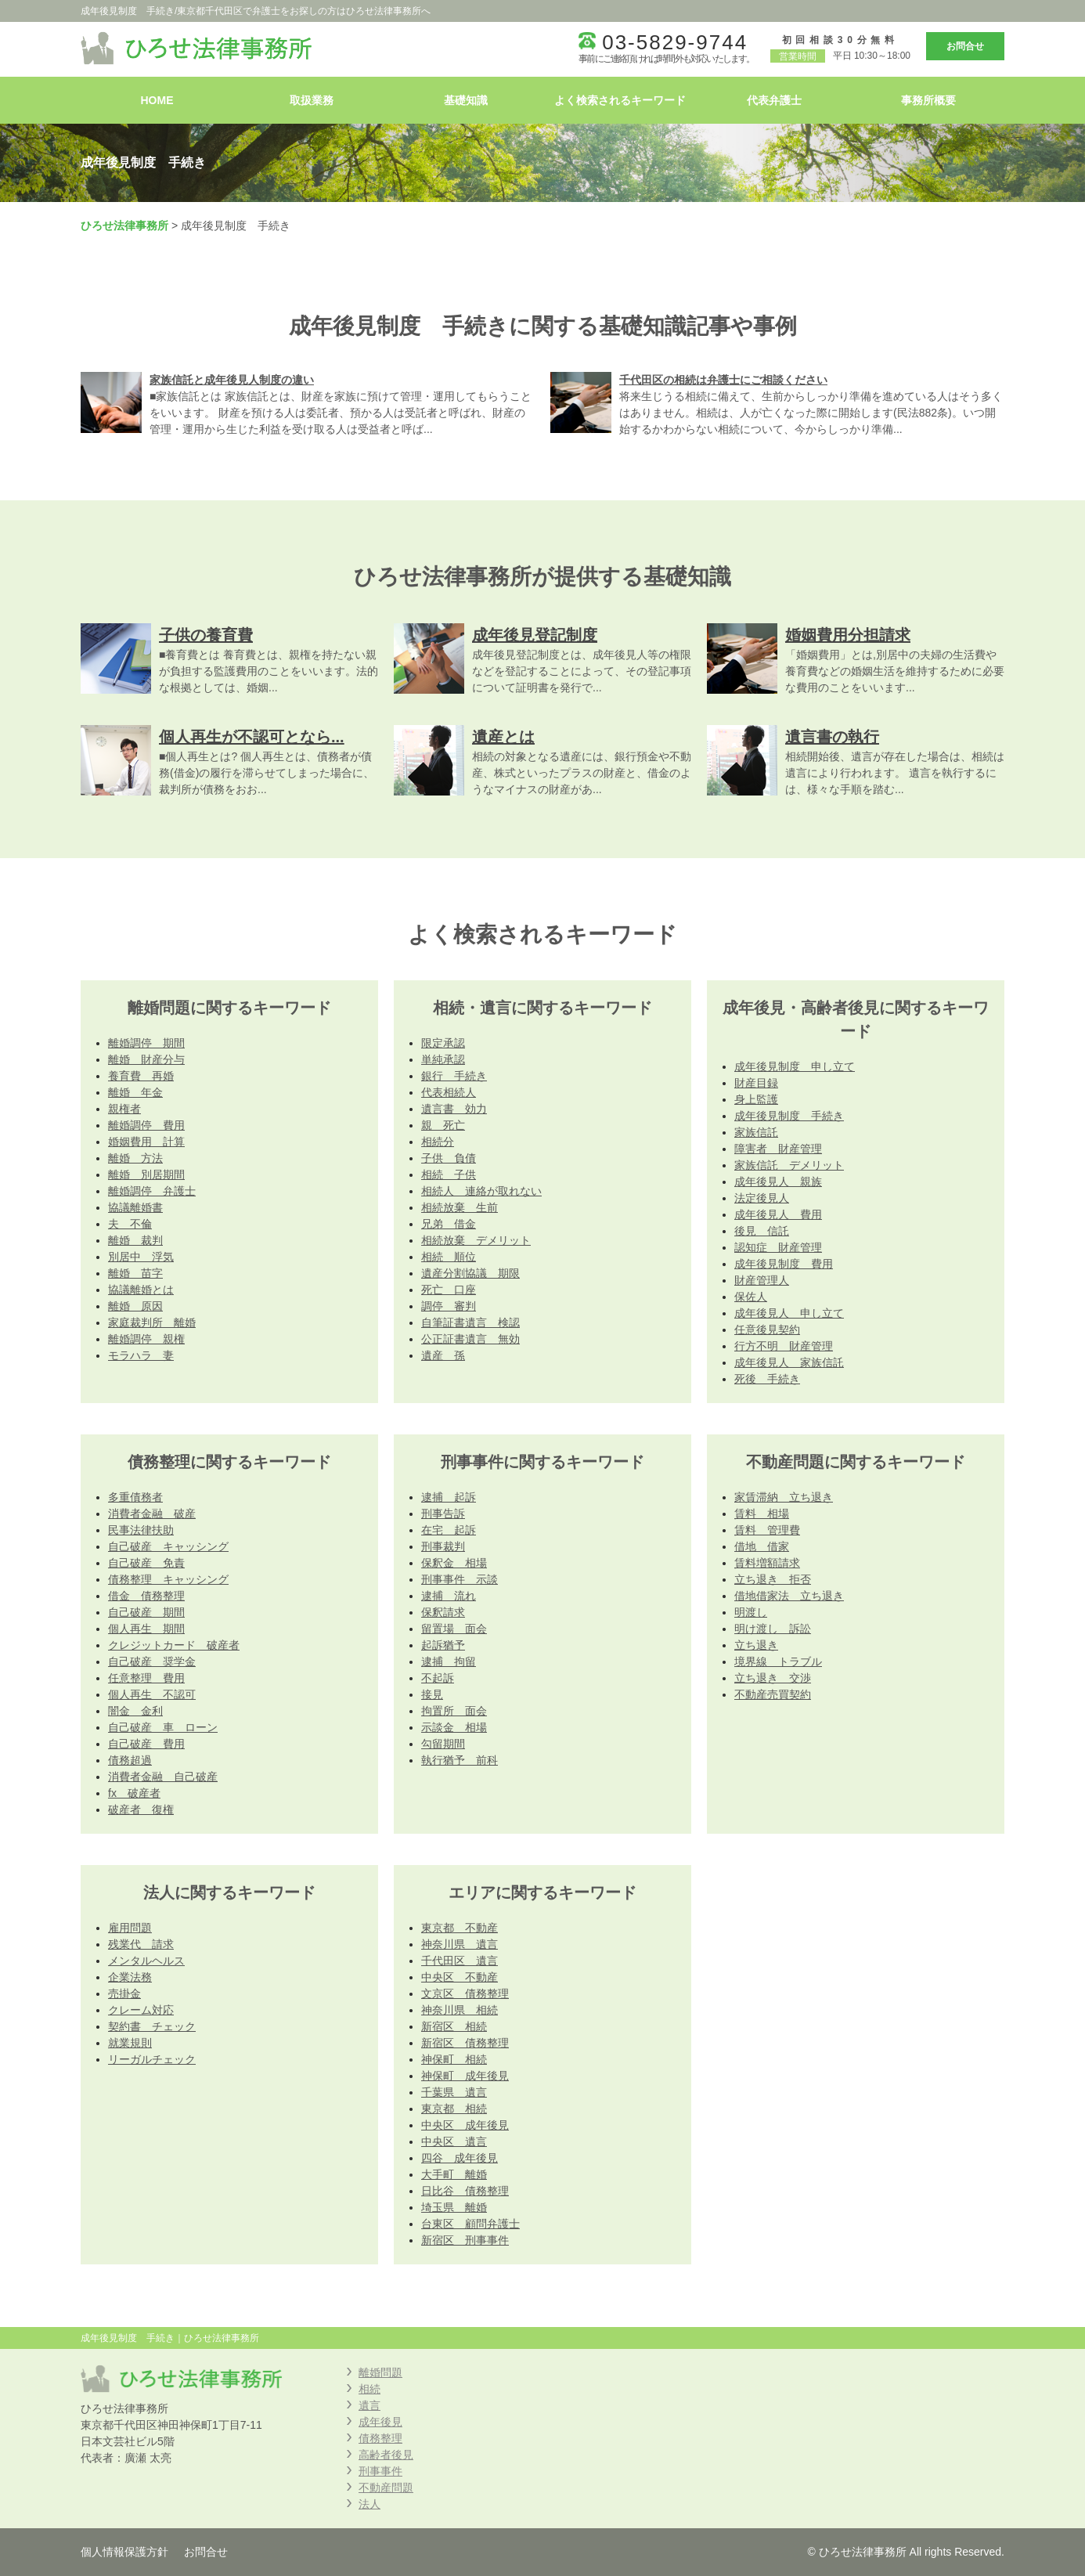  Describe the element at coordinates (135, 1497) in the screenshot. I see `多重債務者` at that location.